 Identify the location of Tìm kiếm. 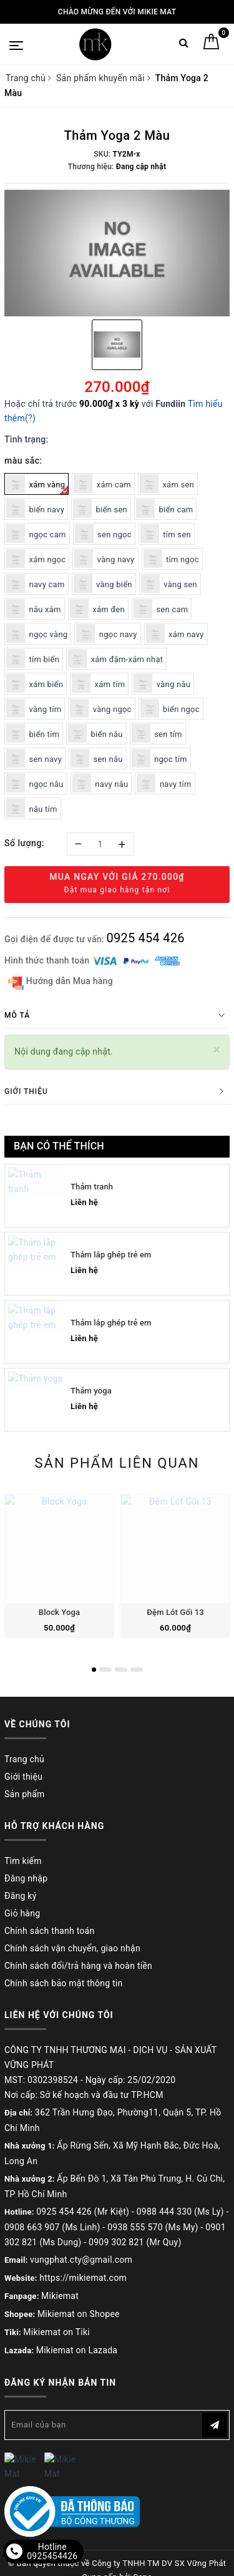
(23, 1861).